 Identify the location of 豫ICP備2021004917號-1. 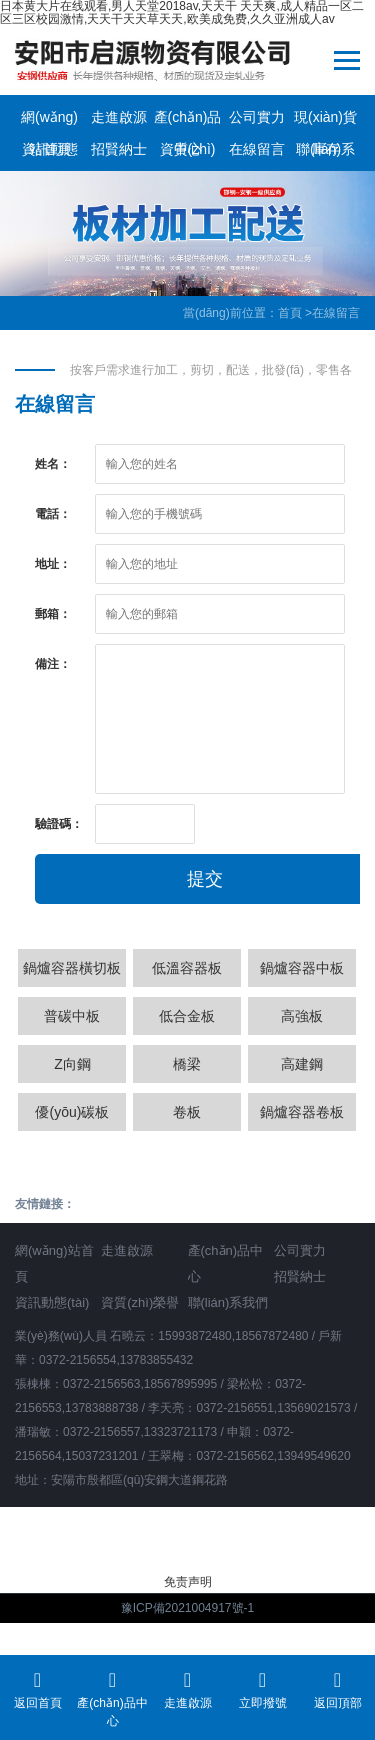
(187, 1608).